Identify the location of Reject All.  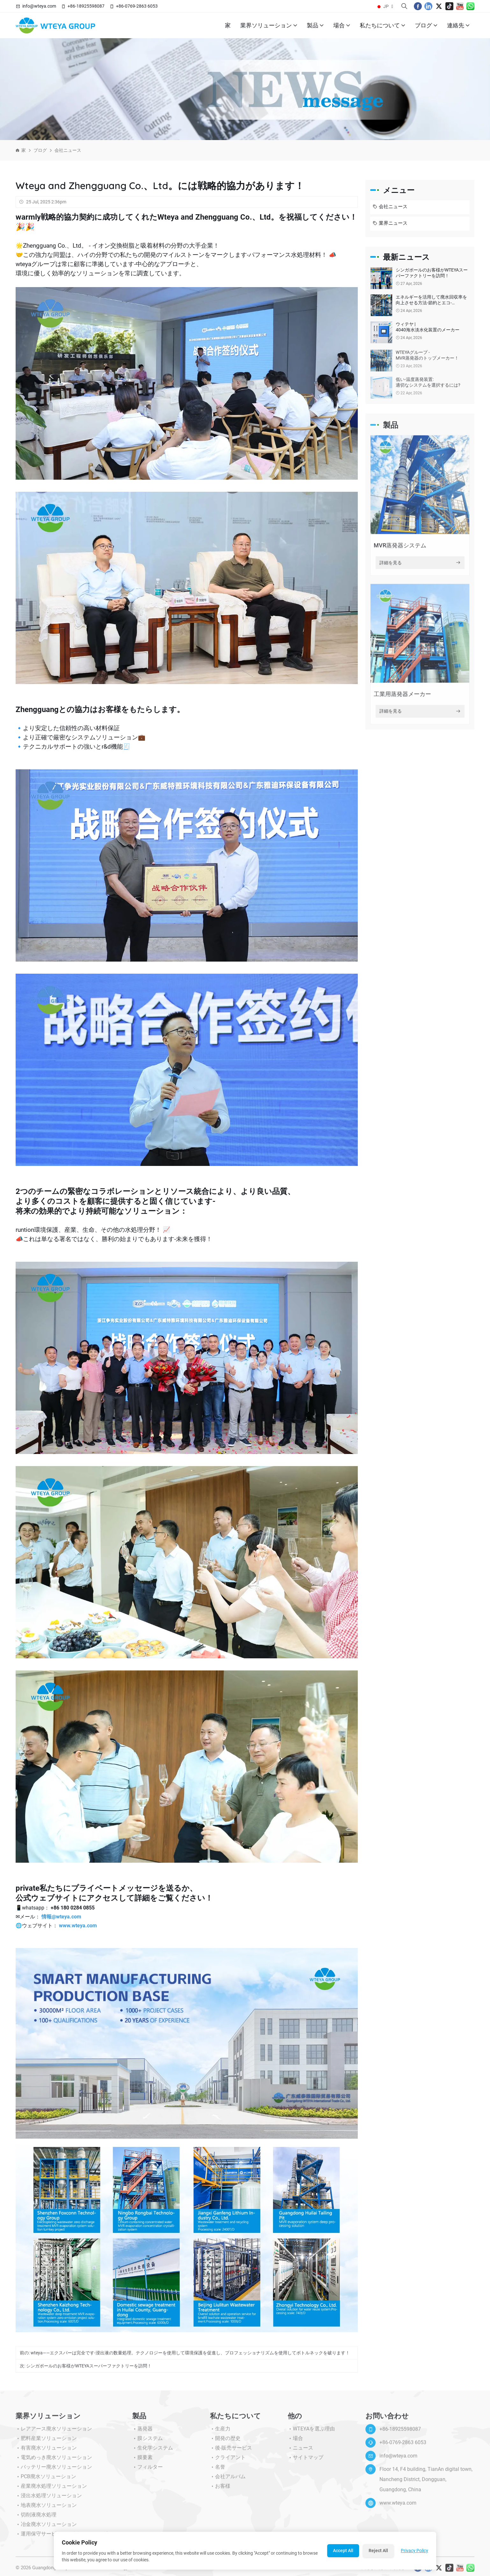
(378, 2550).